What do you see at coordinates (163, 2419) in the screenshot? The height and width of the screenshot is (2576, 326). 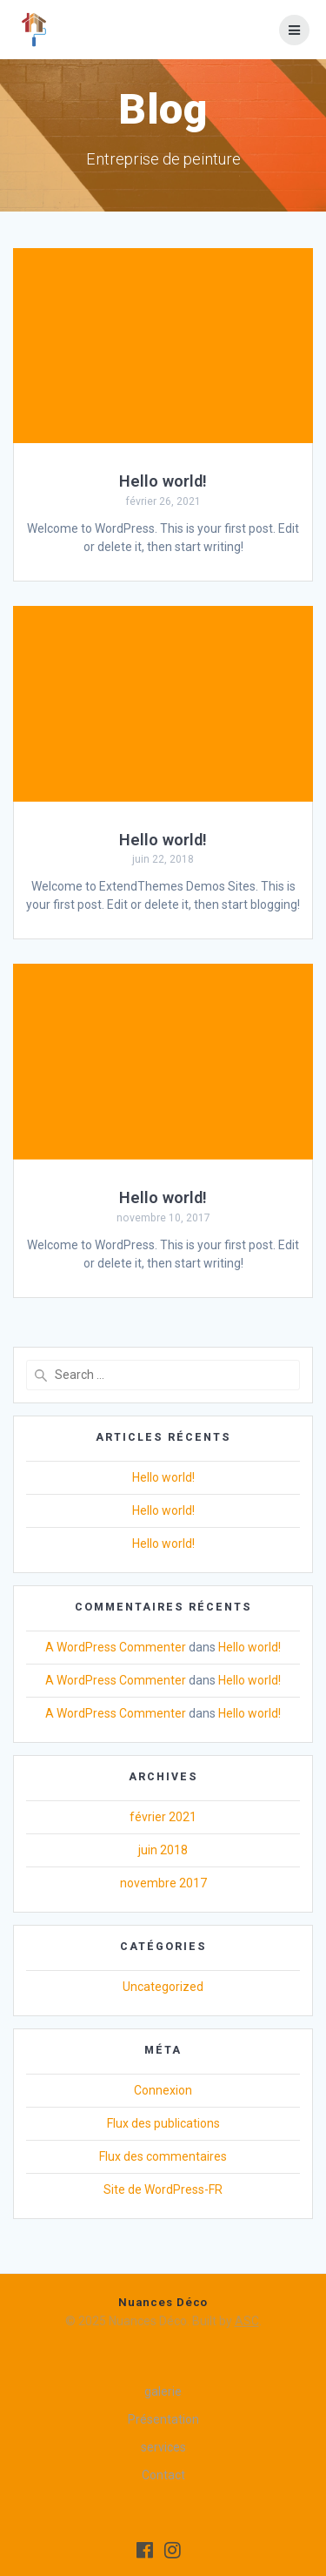 I see `Présentation` at bounding box center [163, 2419].